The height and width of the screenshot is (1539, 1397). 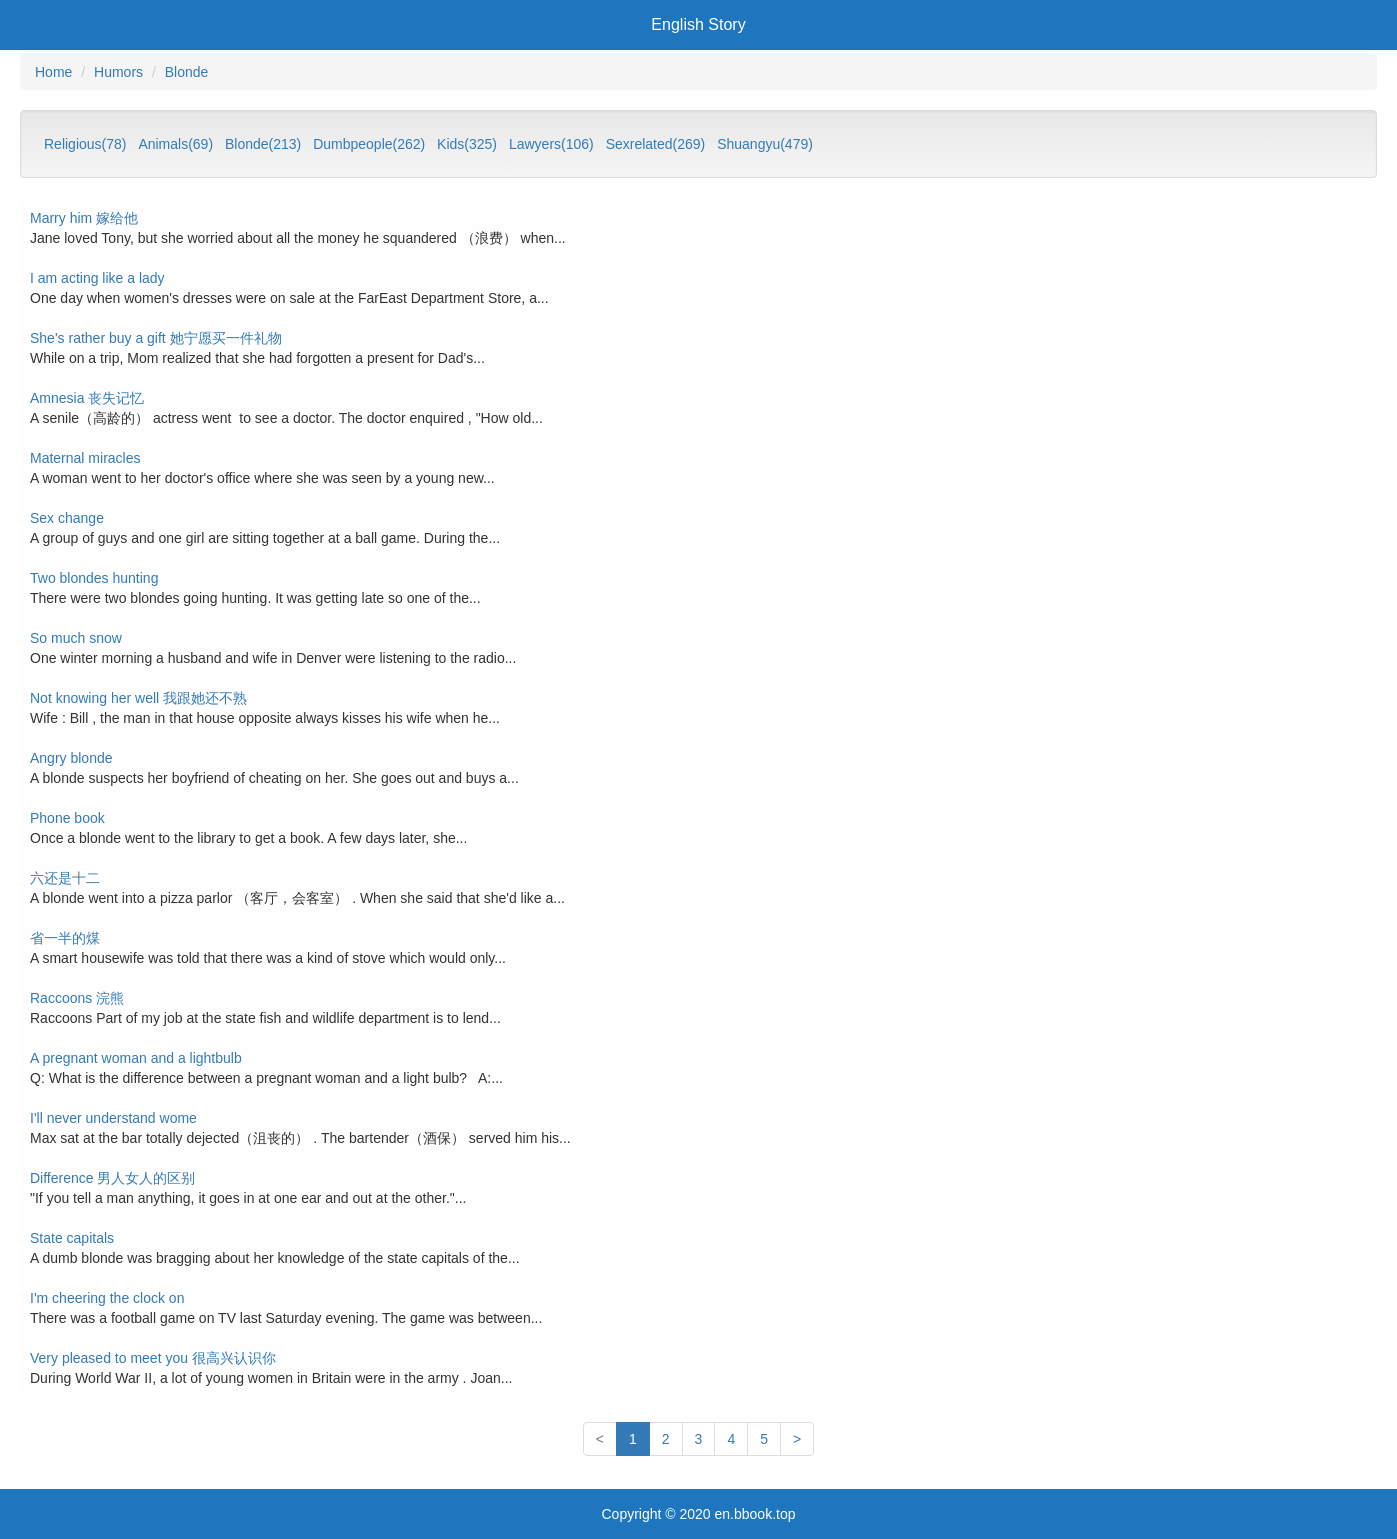 I want to click on I am acting like a lady, so click(x=97, y=278).